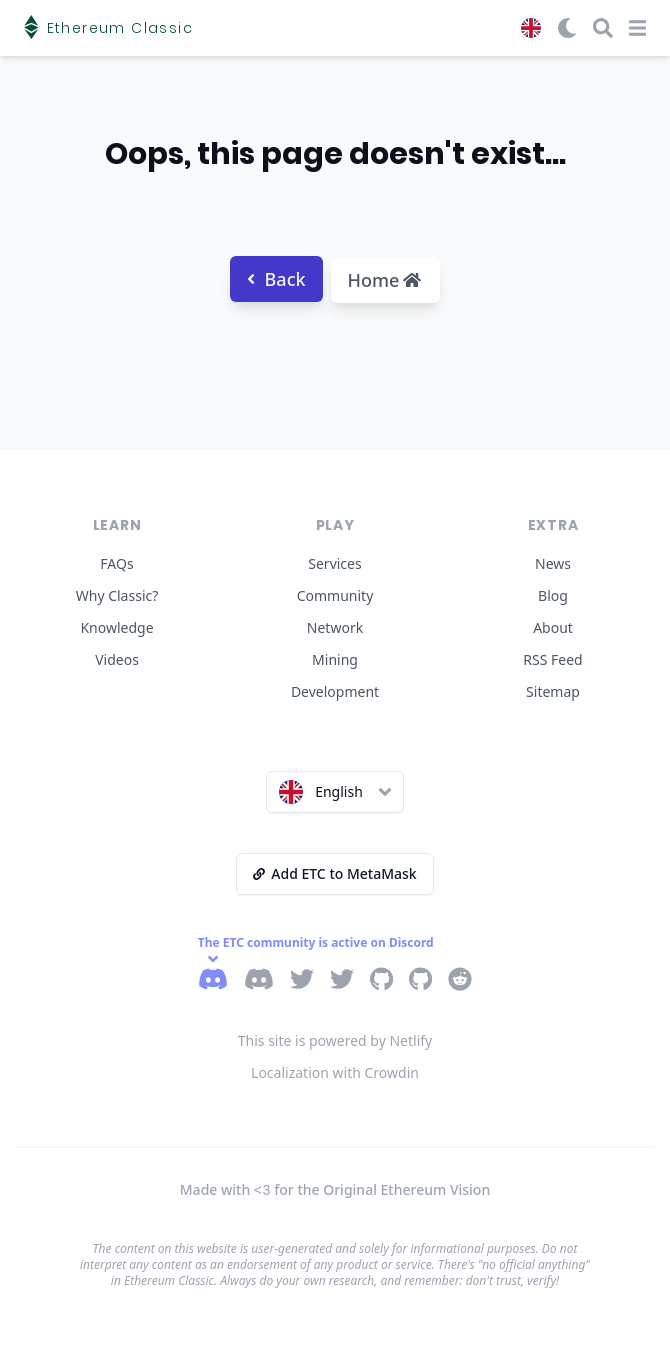  What do you see at coordinates (553, 595) in the screenshot?
I see `Blog` at bounding box center [553, 595].